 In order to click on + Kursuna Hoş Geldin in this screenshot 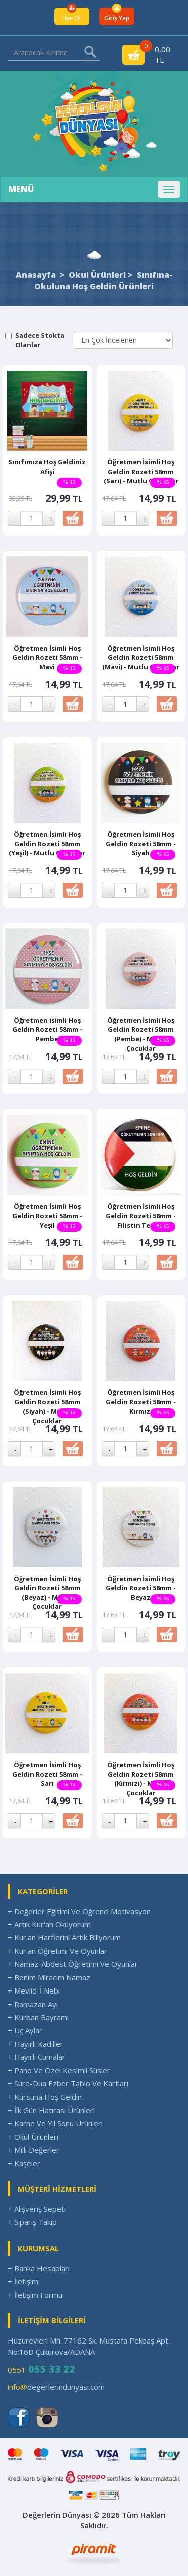, I will do `click(45, 2097)`.